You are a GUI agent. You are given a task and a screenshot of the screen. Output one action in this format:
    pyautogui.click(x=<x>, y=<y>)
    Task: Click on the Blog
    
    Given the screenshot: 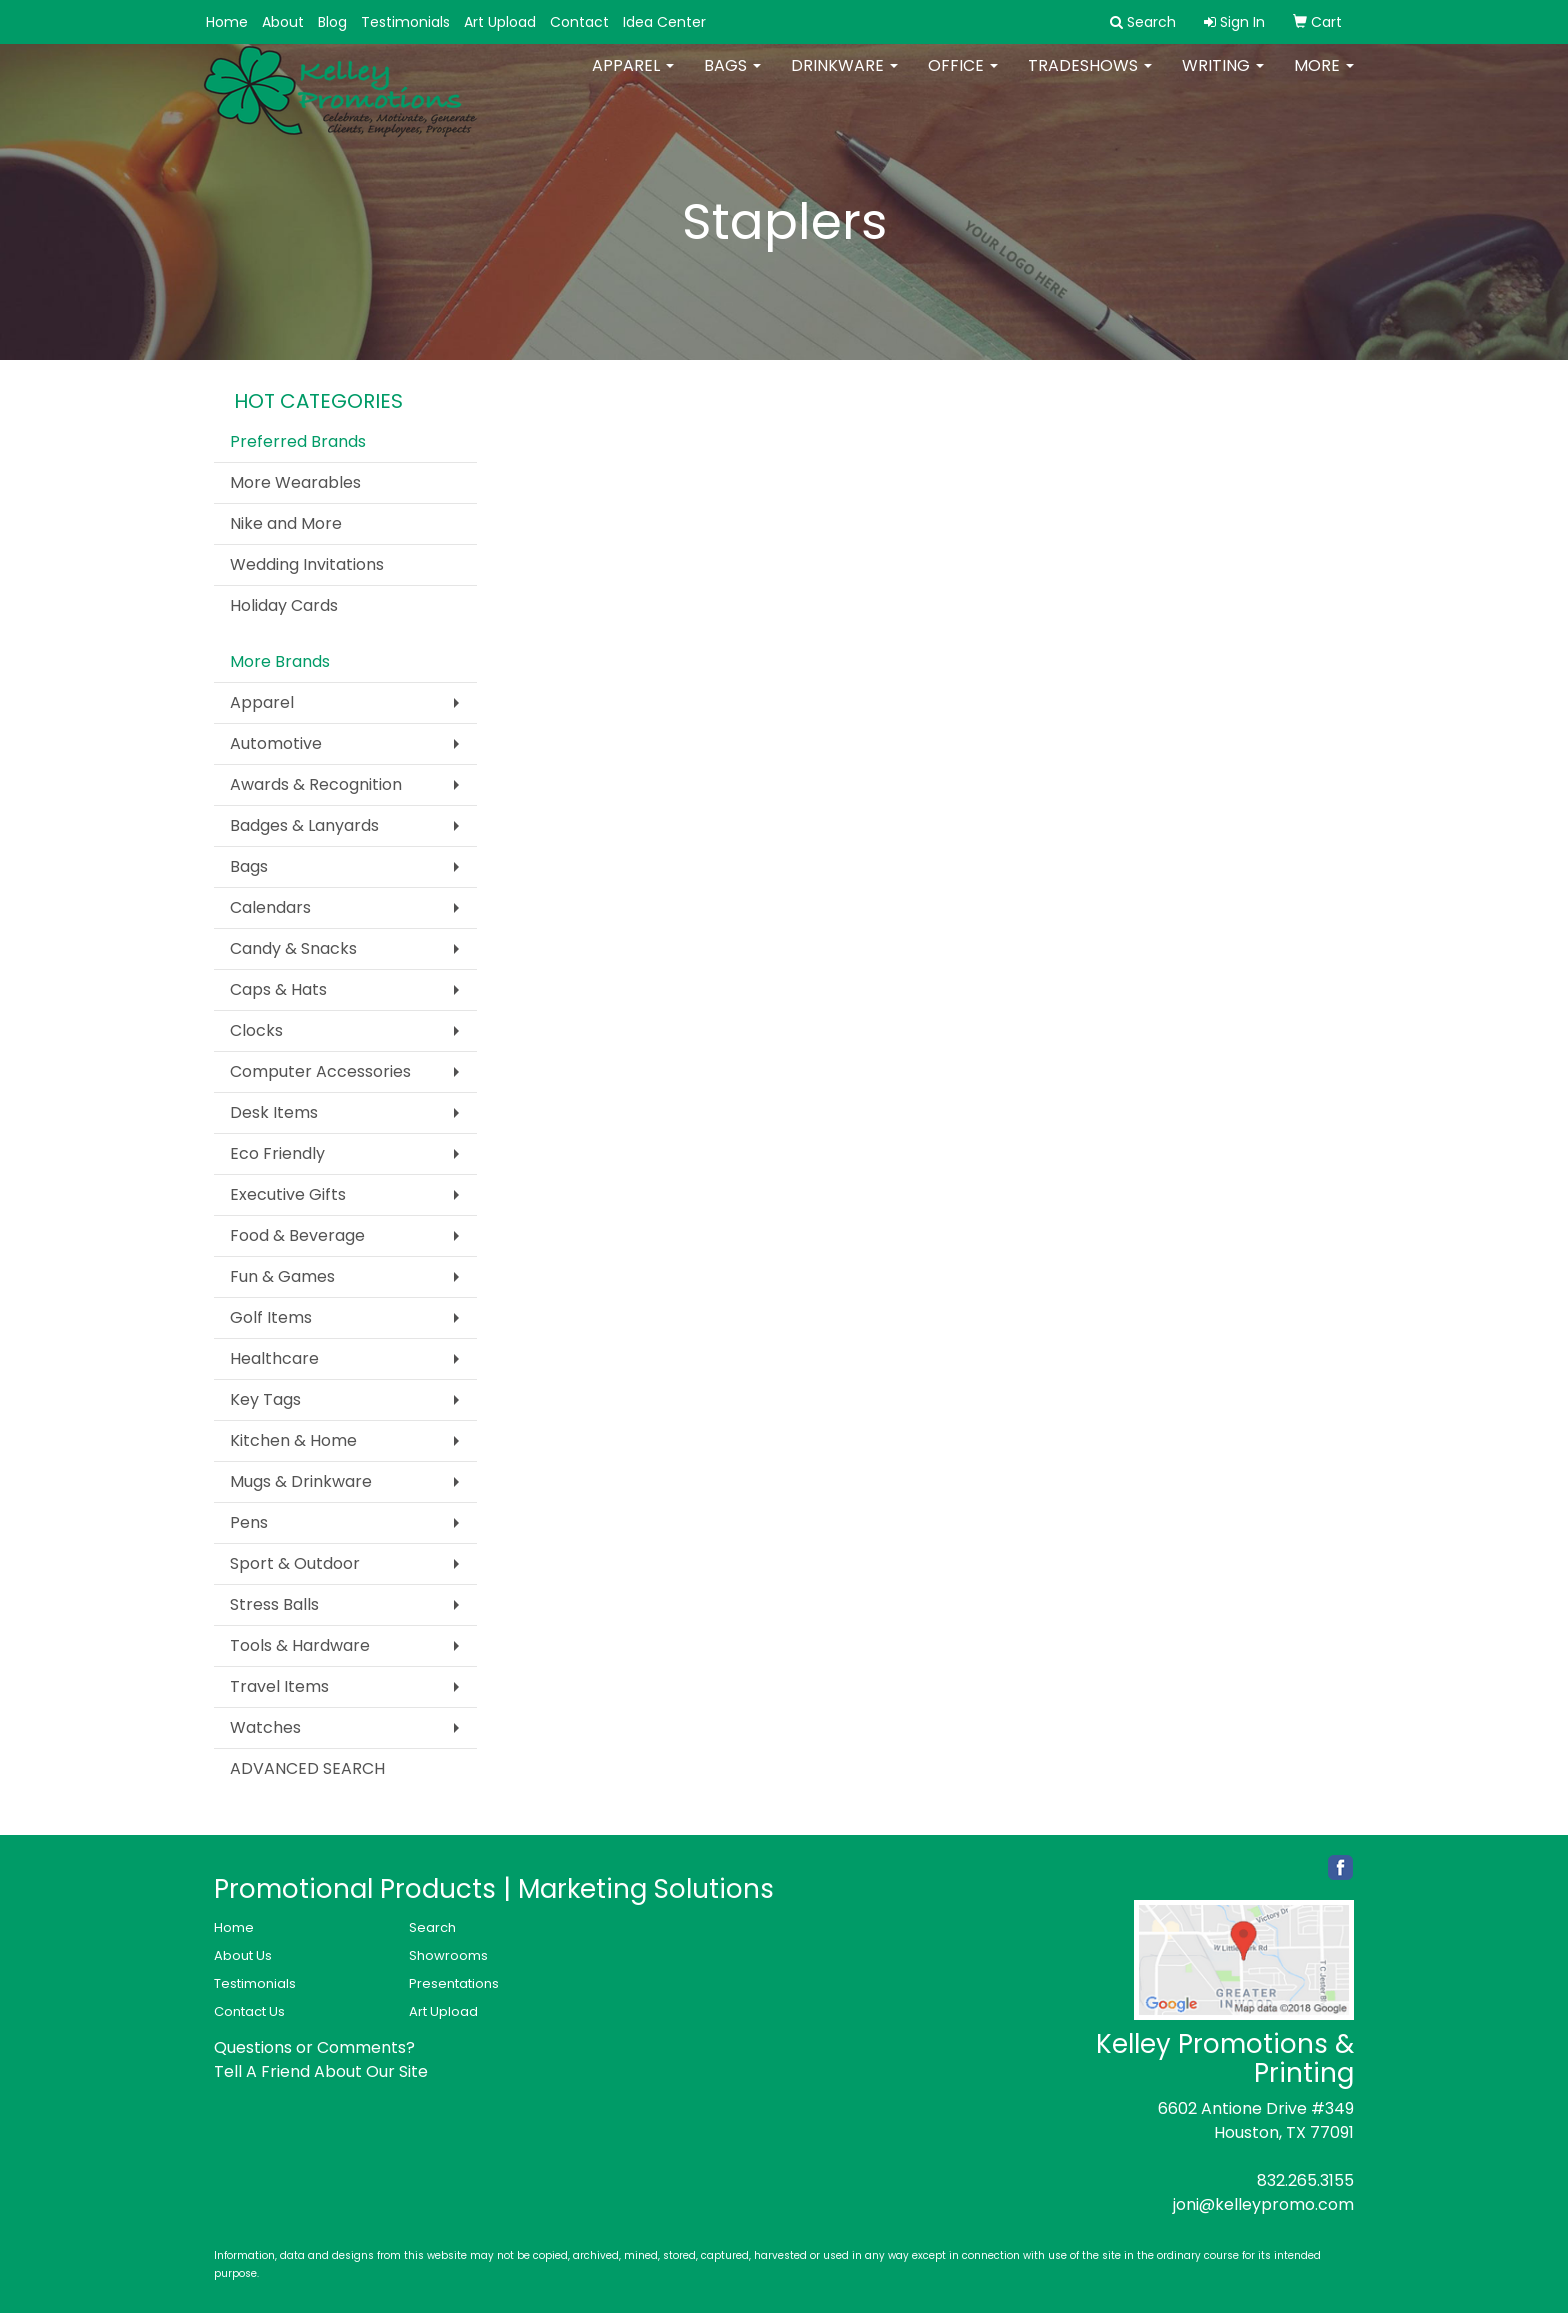 What is the action you would take?
    pyautogui.click(x=332, y=22)
    